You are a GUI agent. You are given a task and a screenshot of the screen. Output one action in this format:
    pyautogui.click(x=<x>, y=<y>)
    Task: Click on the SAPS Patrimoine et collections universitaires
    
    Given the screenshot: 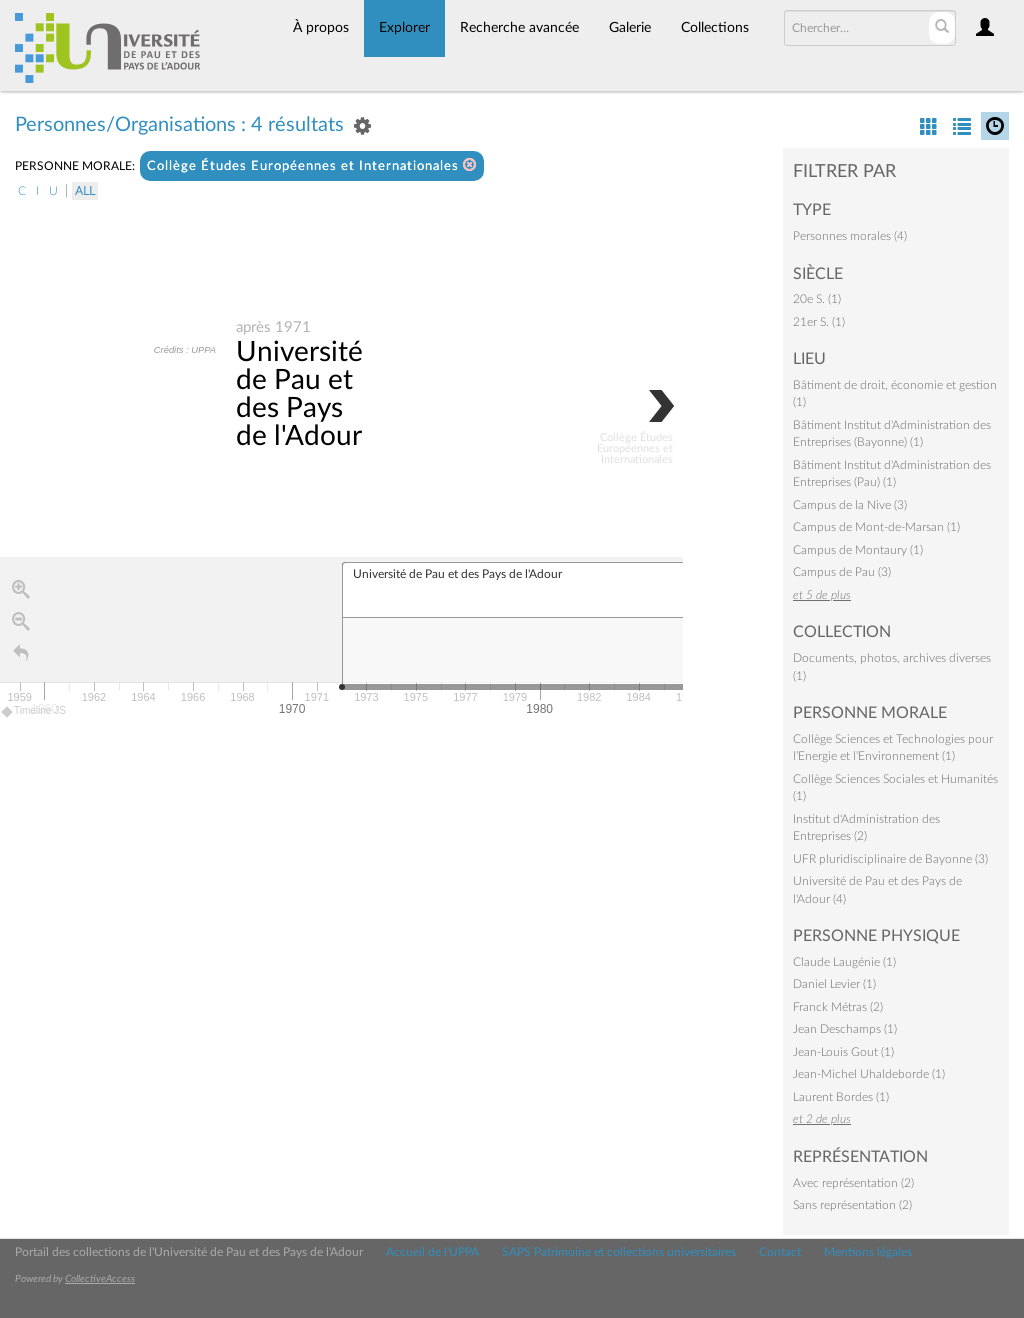 What is the action you would take?
    pyautogui.click(x=619, y=1252)
    